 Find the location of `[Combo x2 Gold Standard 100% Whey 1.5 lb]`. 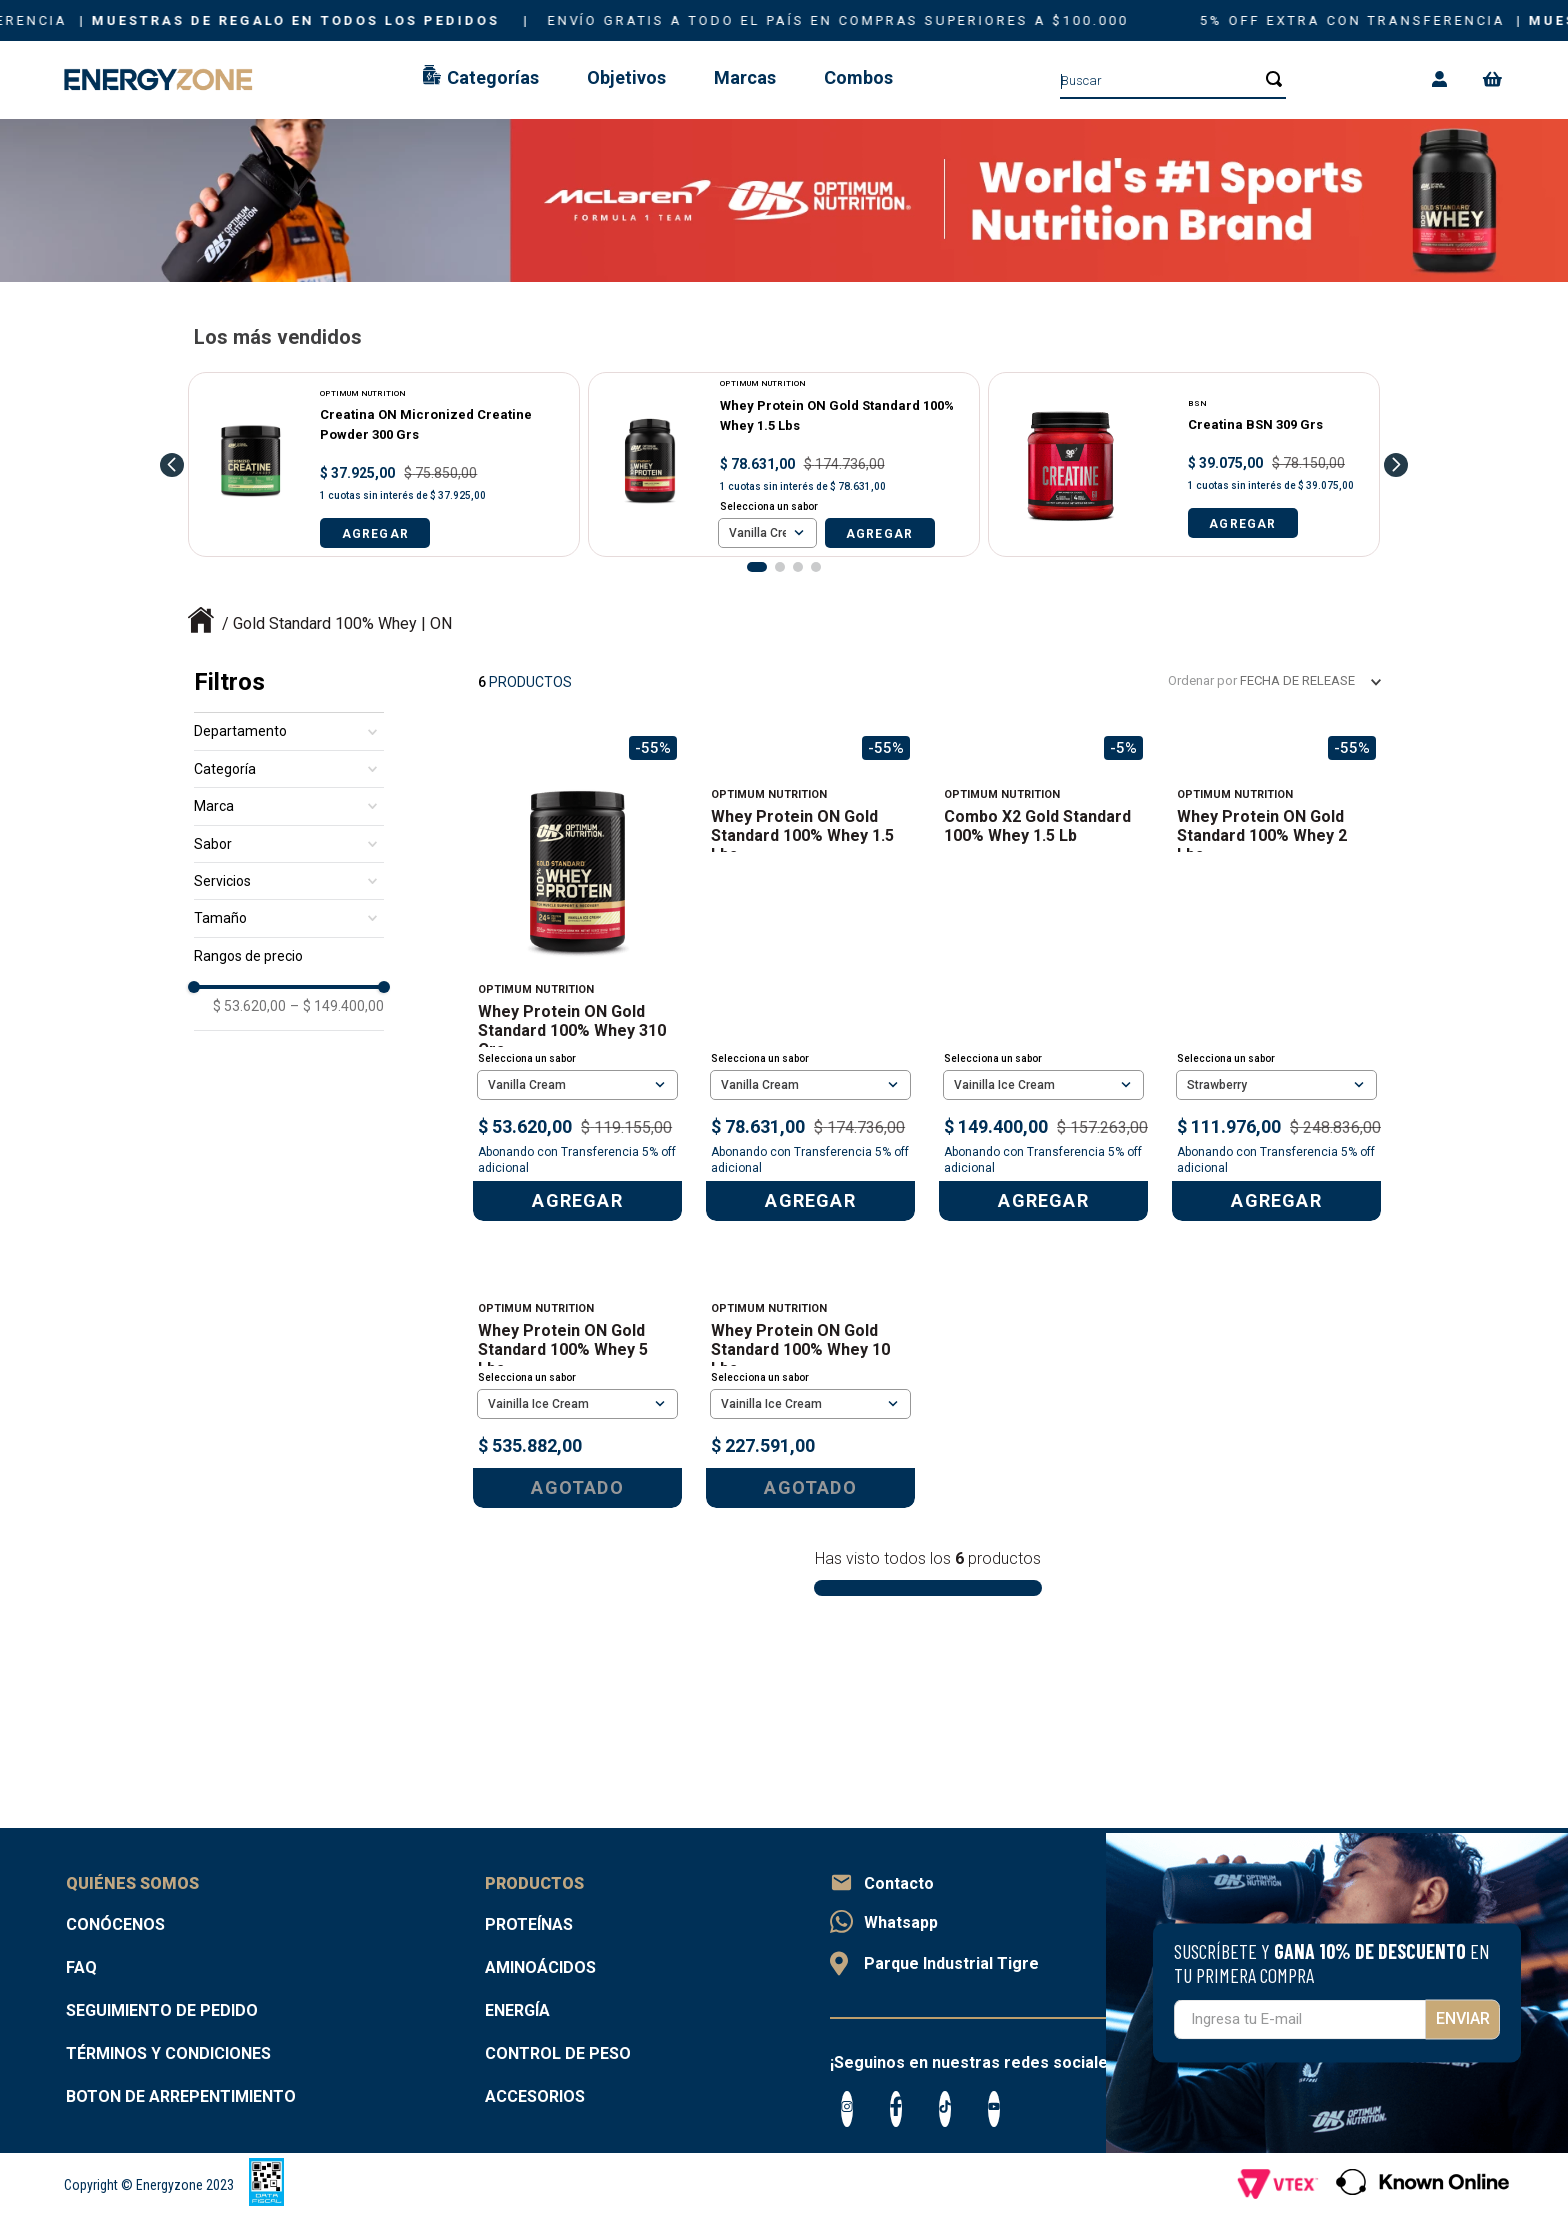

[Combo x2 Gold Standard 100% Whey 1.5 lb] is located at coordinates (1043, 976).